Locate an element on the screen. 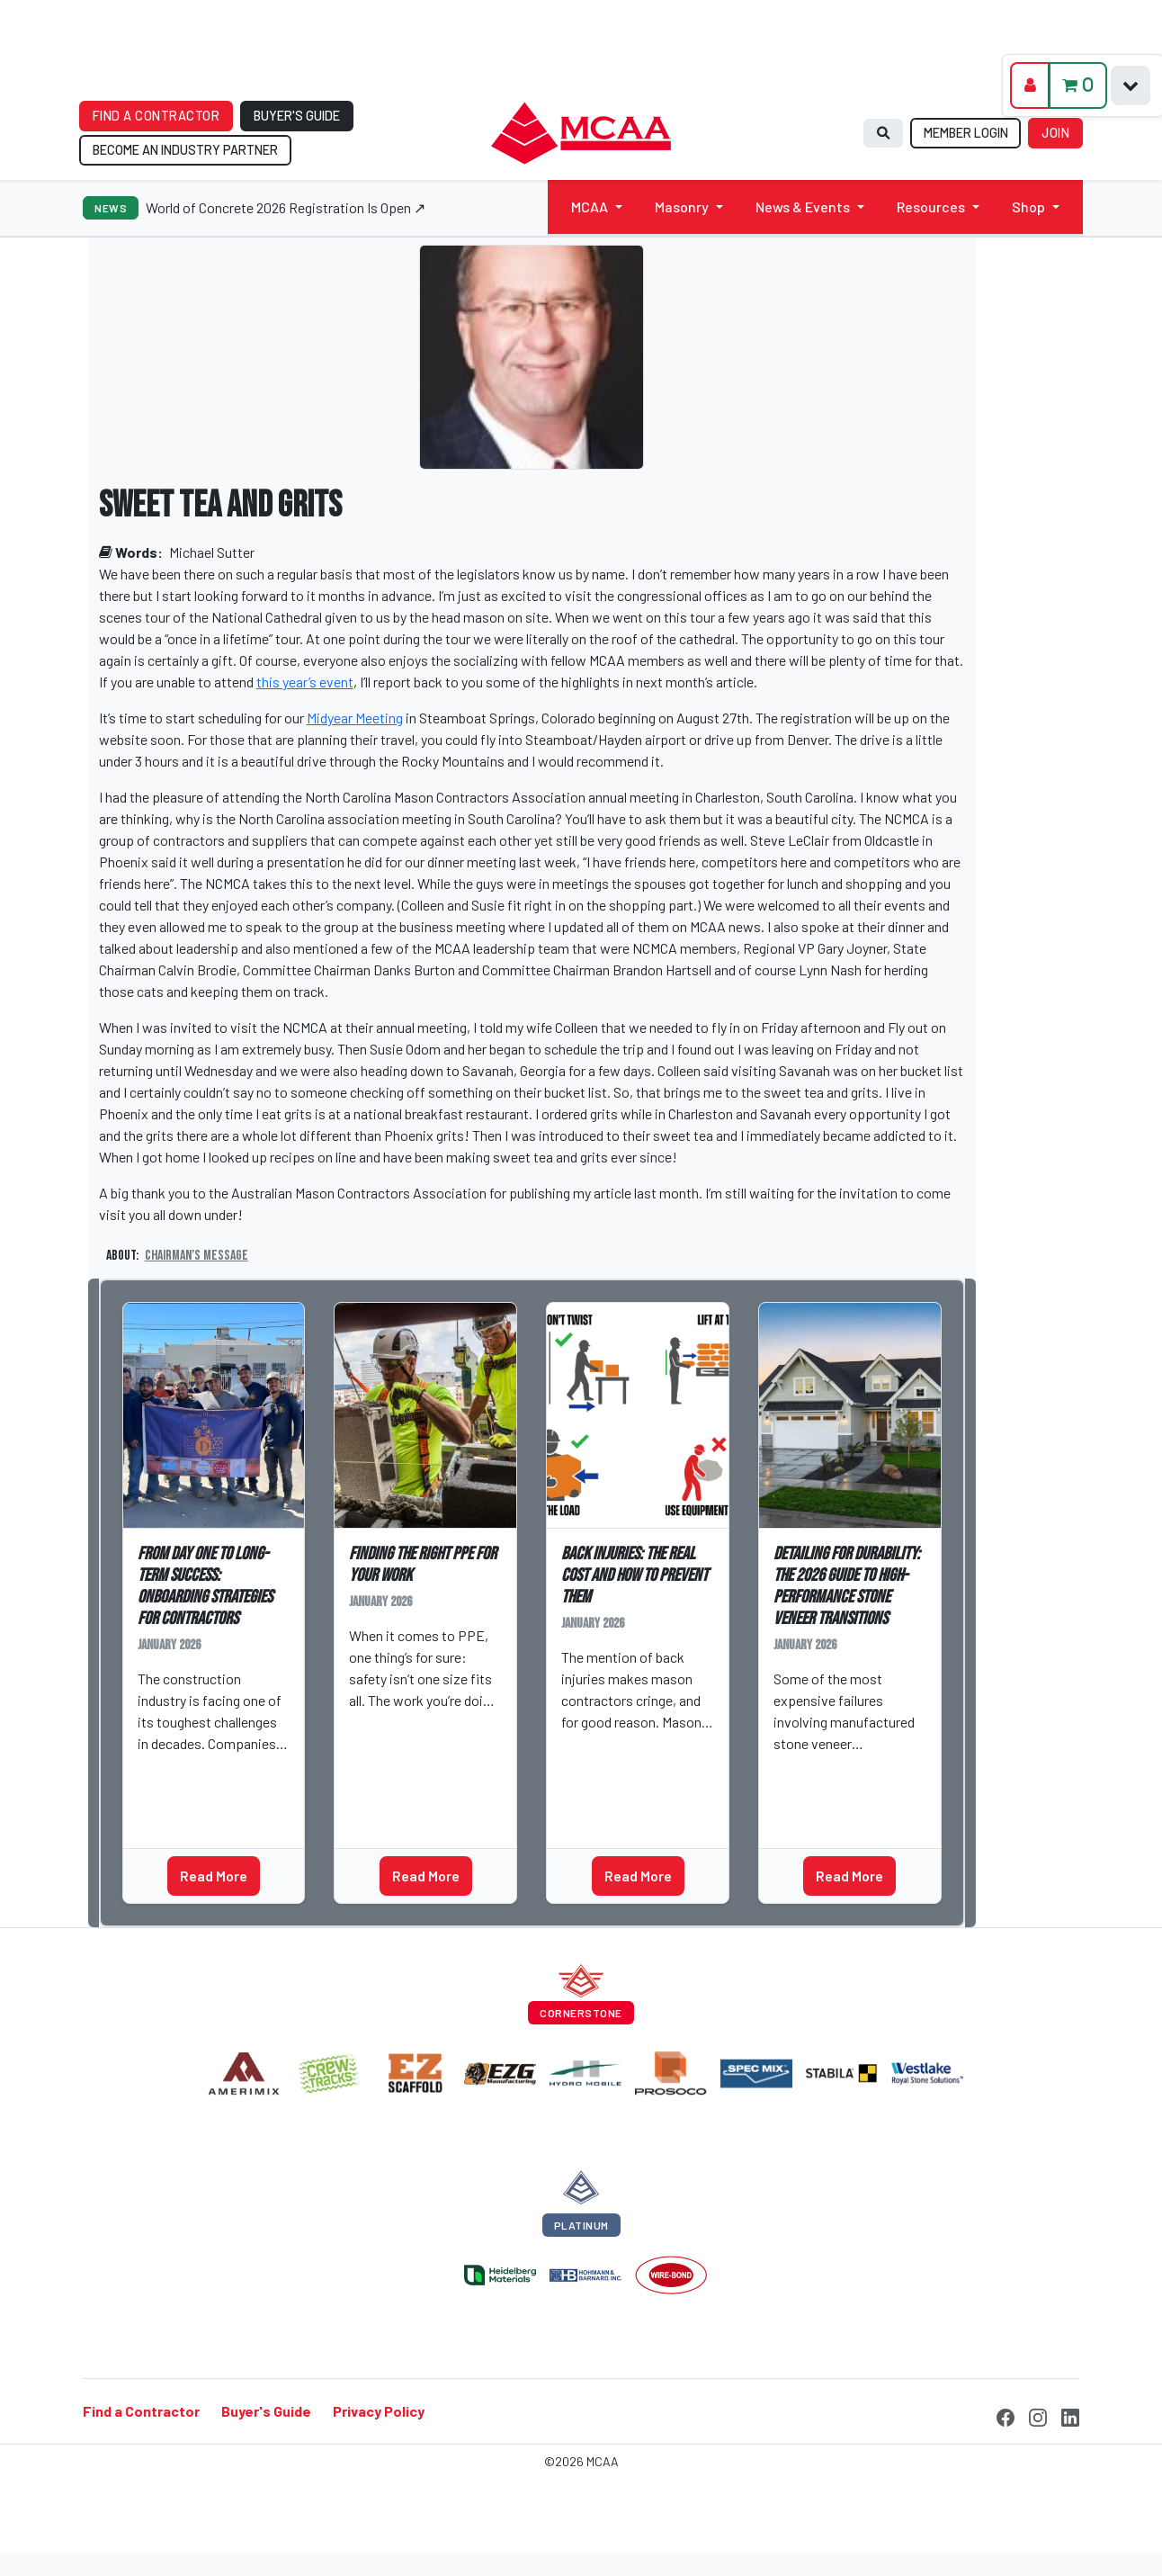  Buyer's Guide is located at coordinates (266, 2410).